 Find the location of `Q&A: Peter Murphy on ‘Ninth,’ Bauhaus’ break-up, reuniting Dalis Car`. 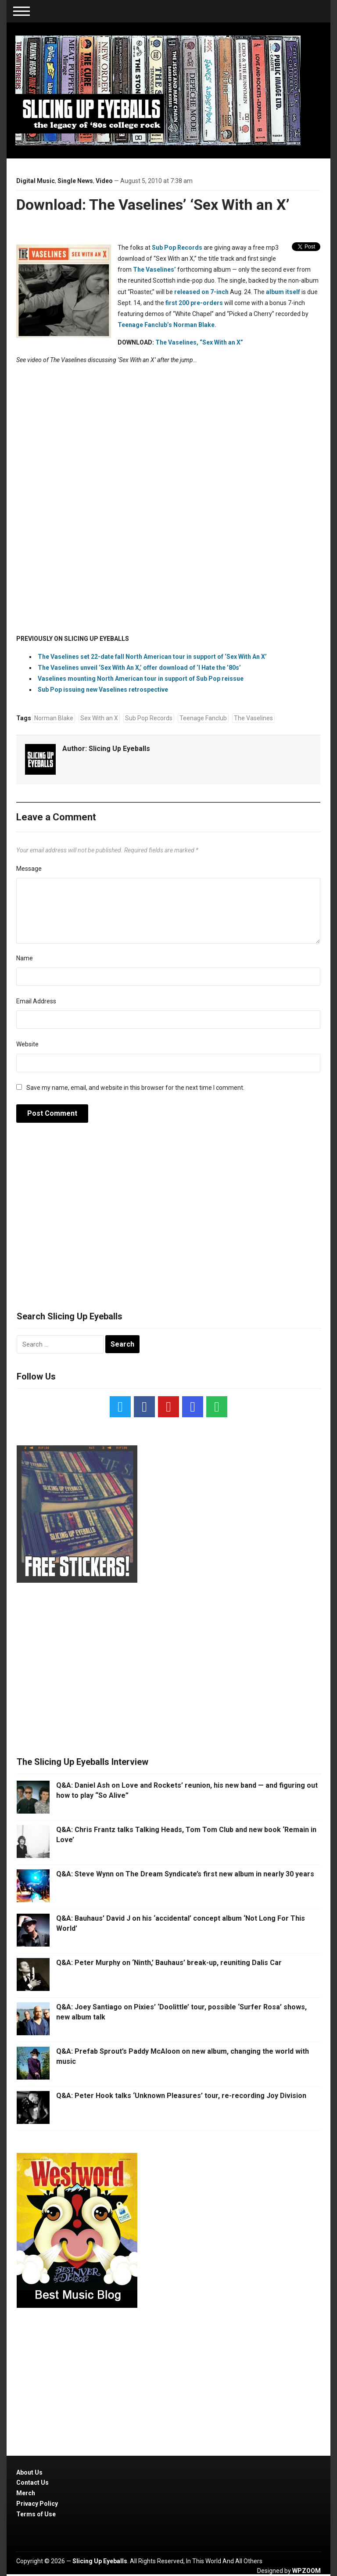

Q&A: Peter Murphy on ‘Ninth,’ Bauhaus’ break-up, reuniting Dalis Car is located at coordinates (169, 1962).